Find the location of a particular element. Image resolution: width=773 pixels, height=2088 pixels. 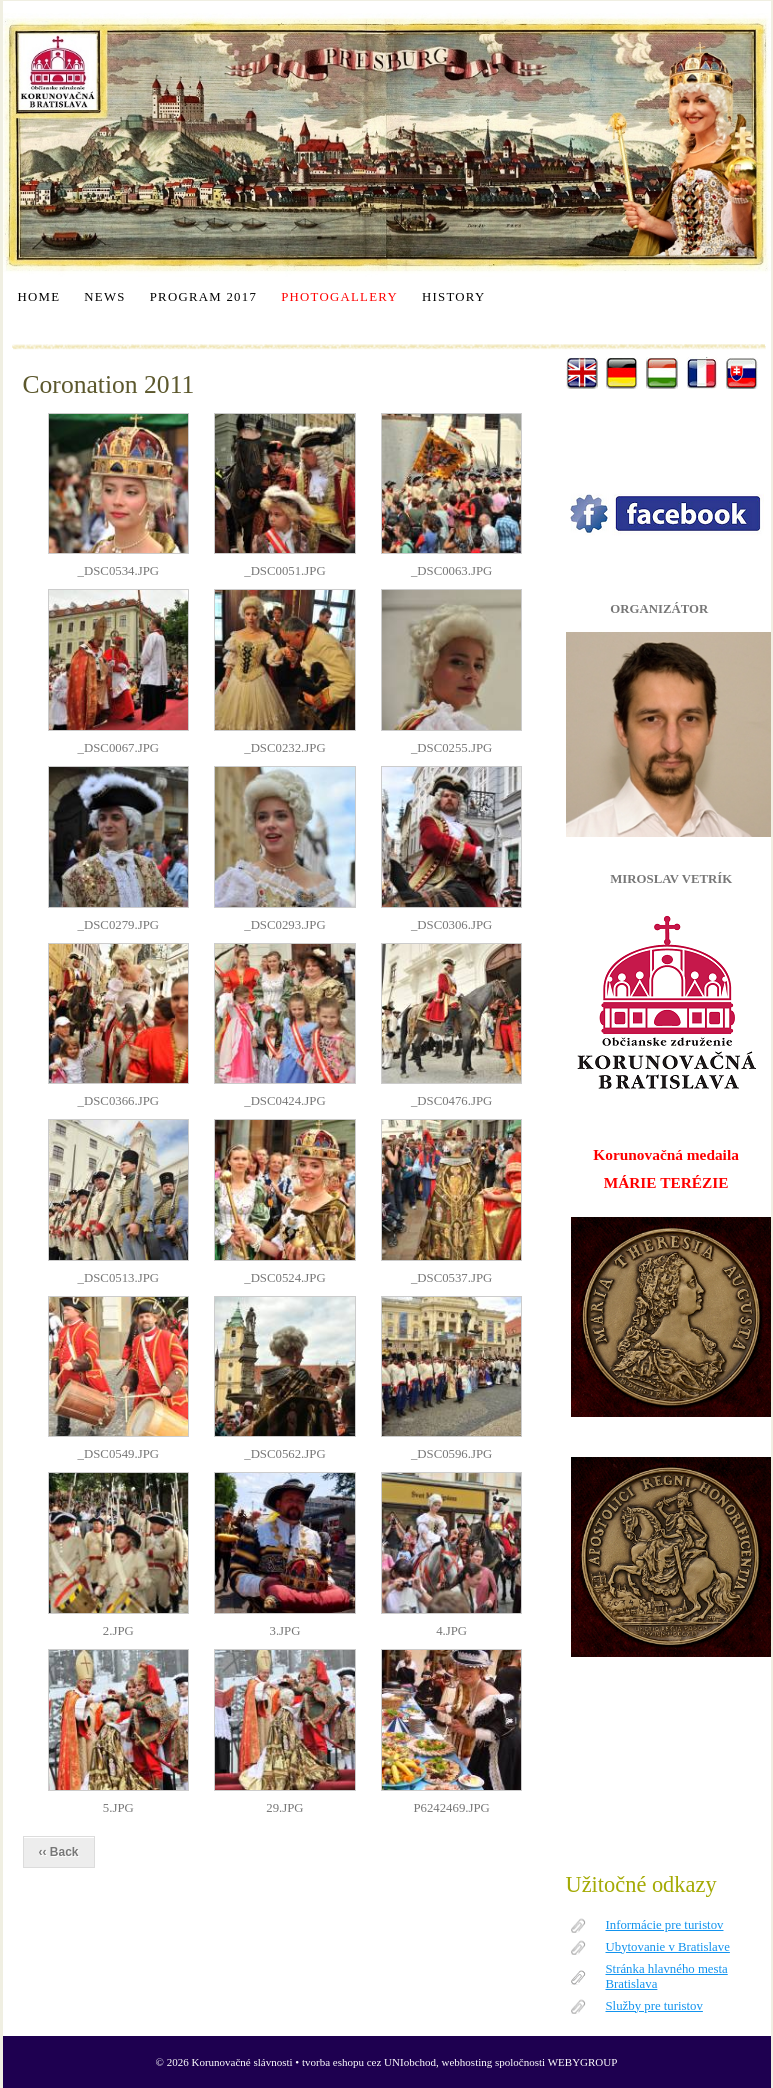

Informácie pre turistov is located at coordinates (665, 1925).